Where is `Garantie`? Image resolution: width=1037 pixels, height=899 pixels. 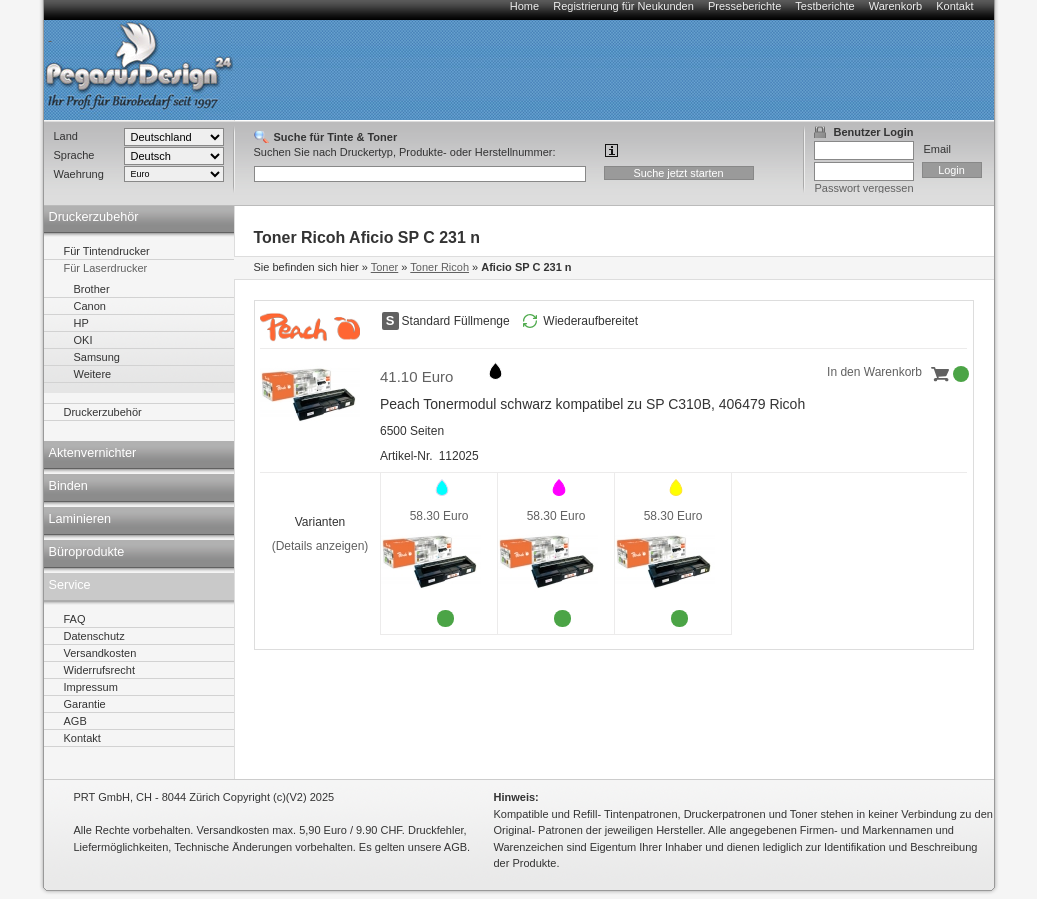
Garantie is located at coordinates (85, 704).